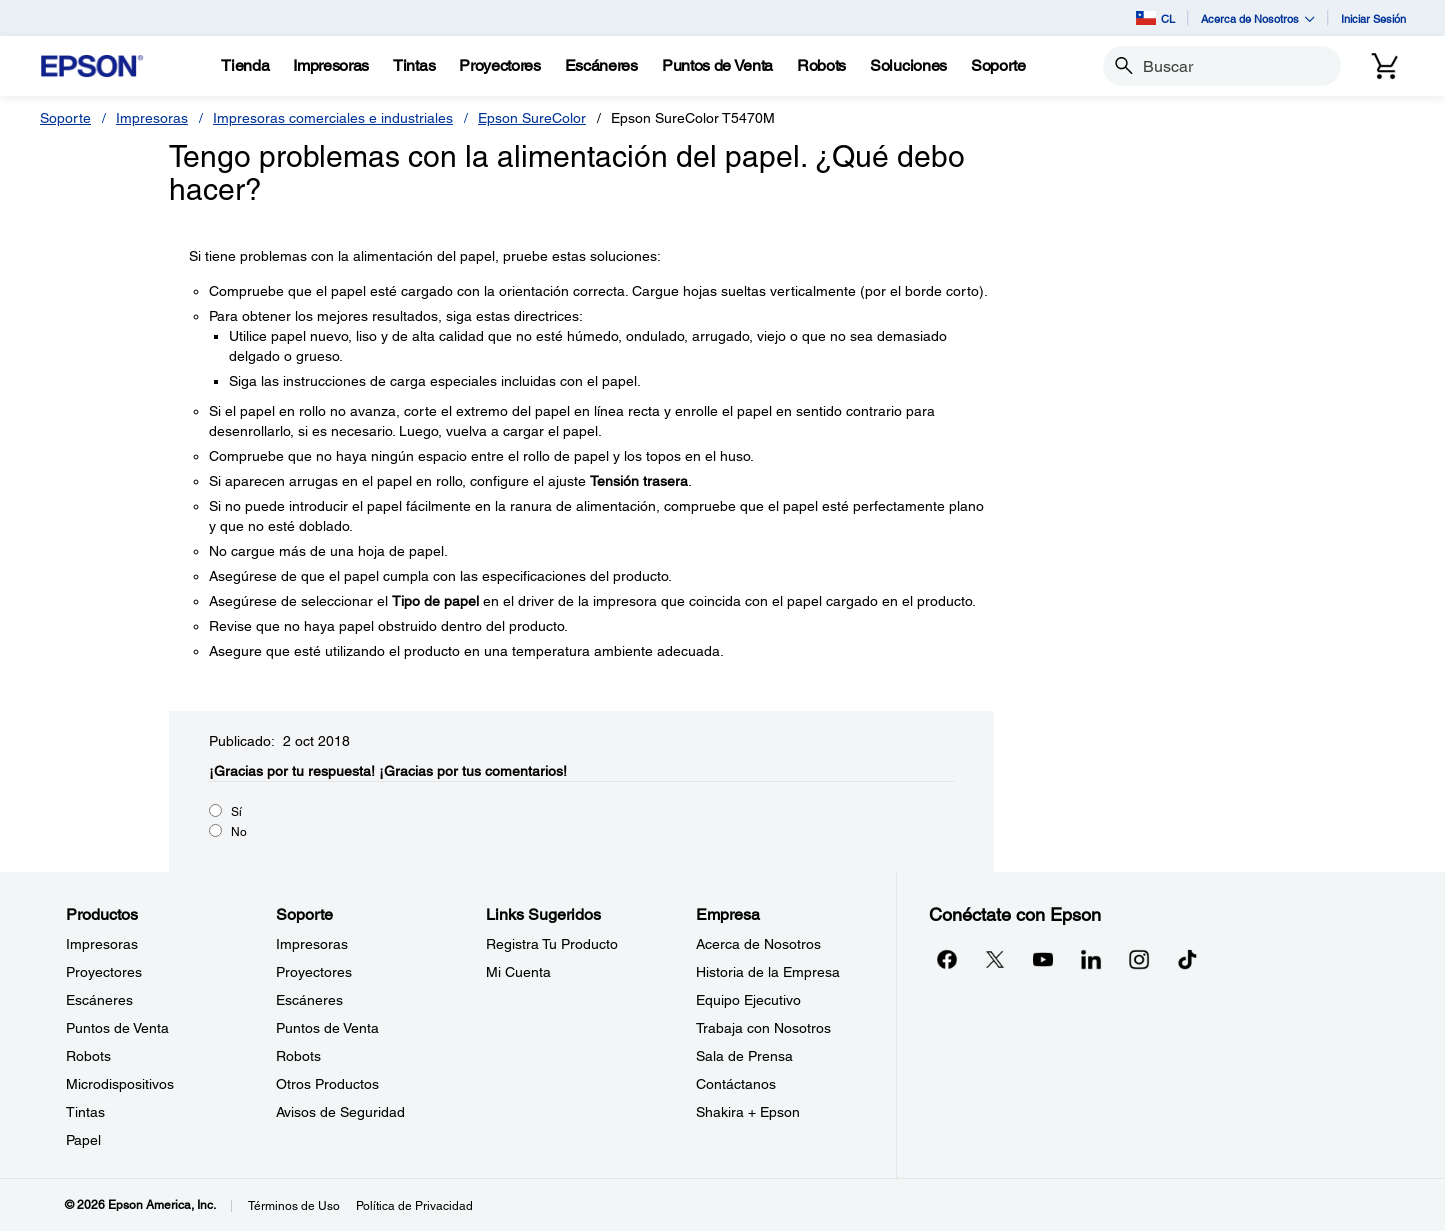 This screenshot has height=1231, width=1445. Describe the element at coordinates (104, 972) in the screenshot. I see `Proyectores [ProductosProyectores]` at that location.